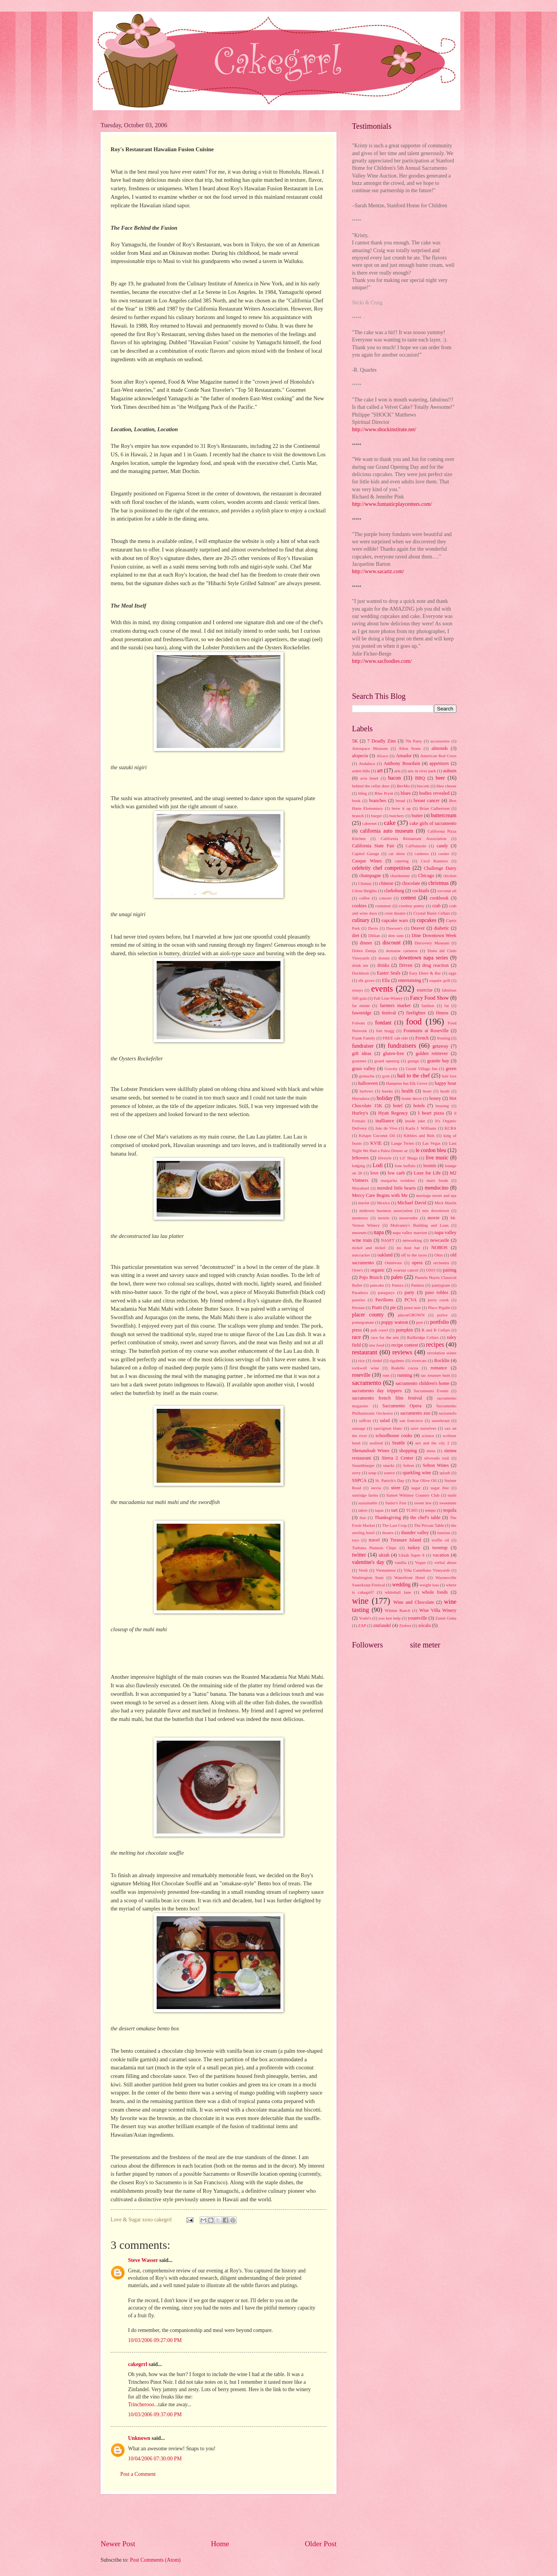 The height and width of the screenshot is (2576, 557). I want to click on far niente, so click(361, 1005).